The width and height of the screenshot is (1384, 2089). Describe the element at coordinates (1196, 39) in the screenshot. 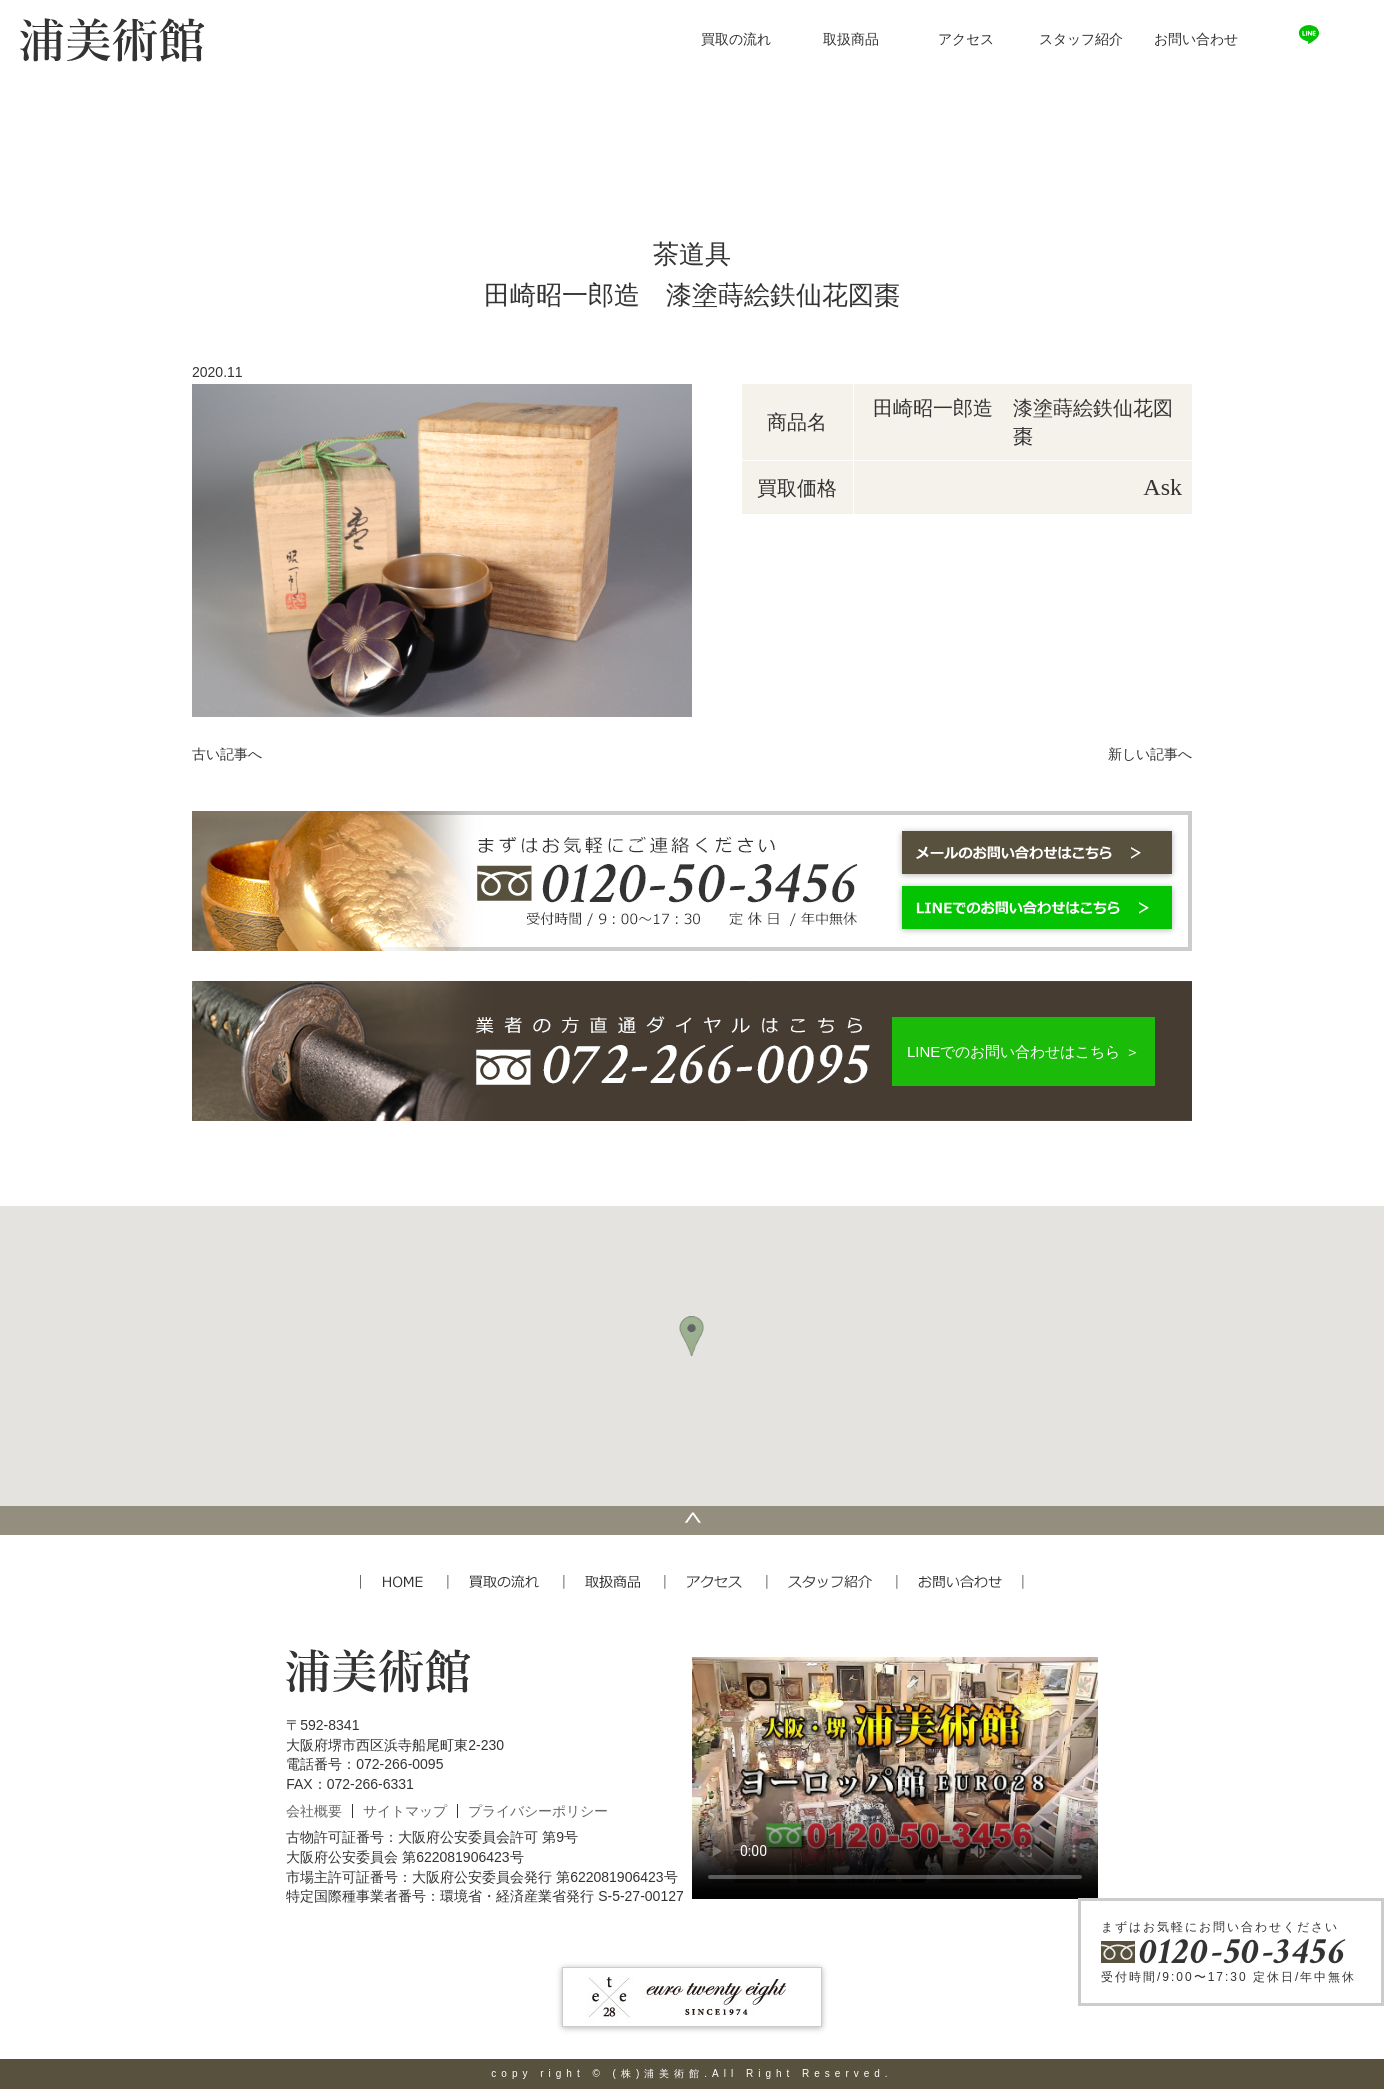

I see `お問い合わせ` at that location.